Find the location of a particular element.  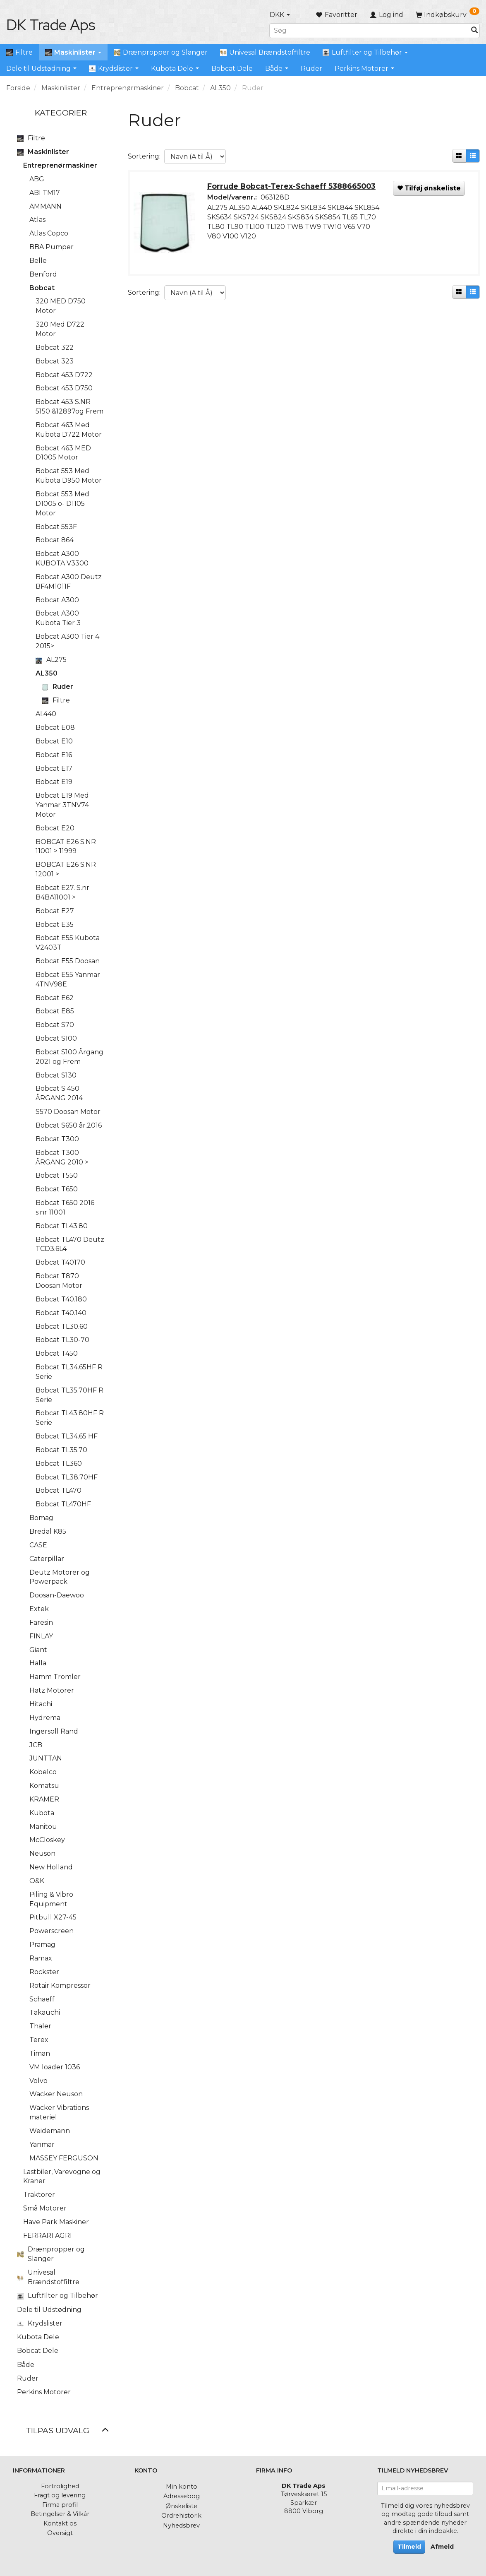

Forrude Bobcat-Terex-Schaeff 5388665003 is located at coordinates (292, 186).